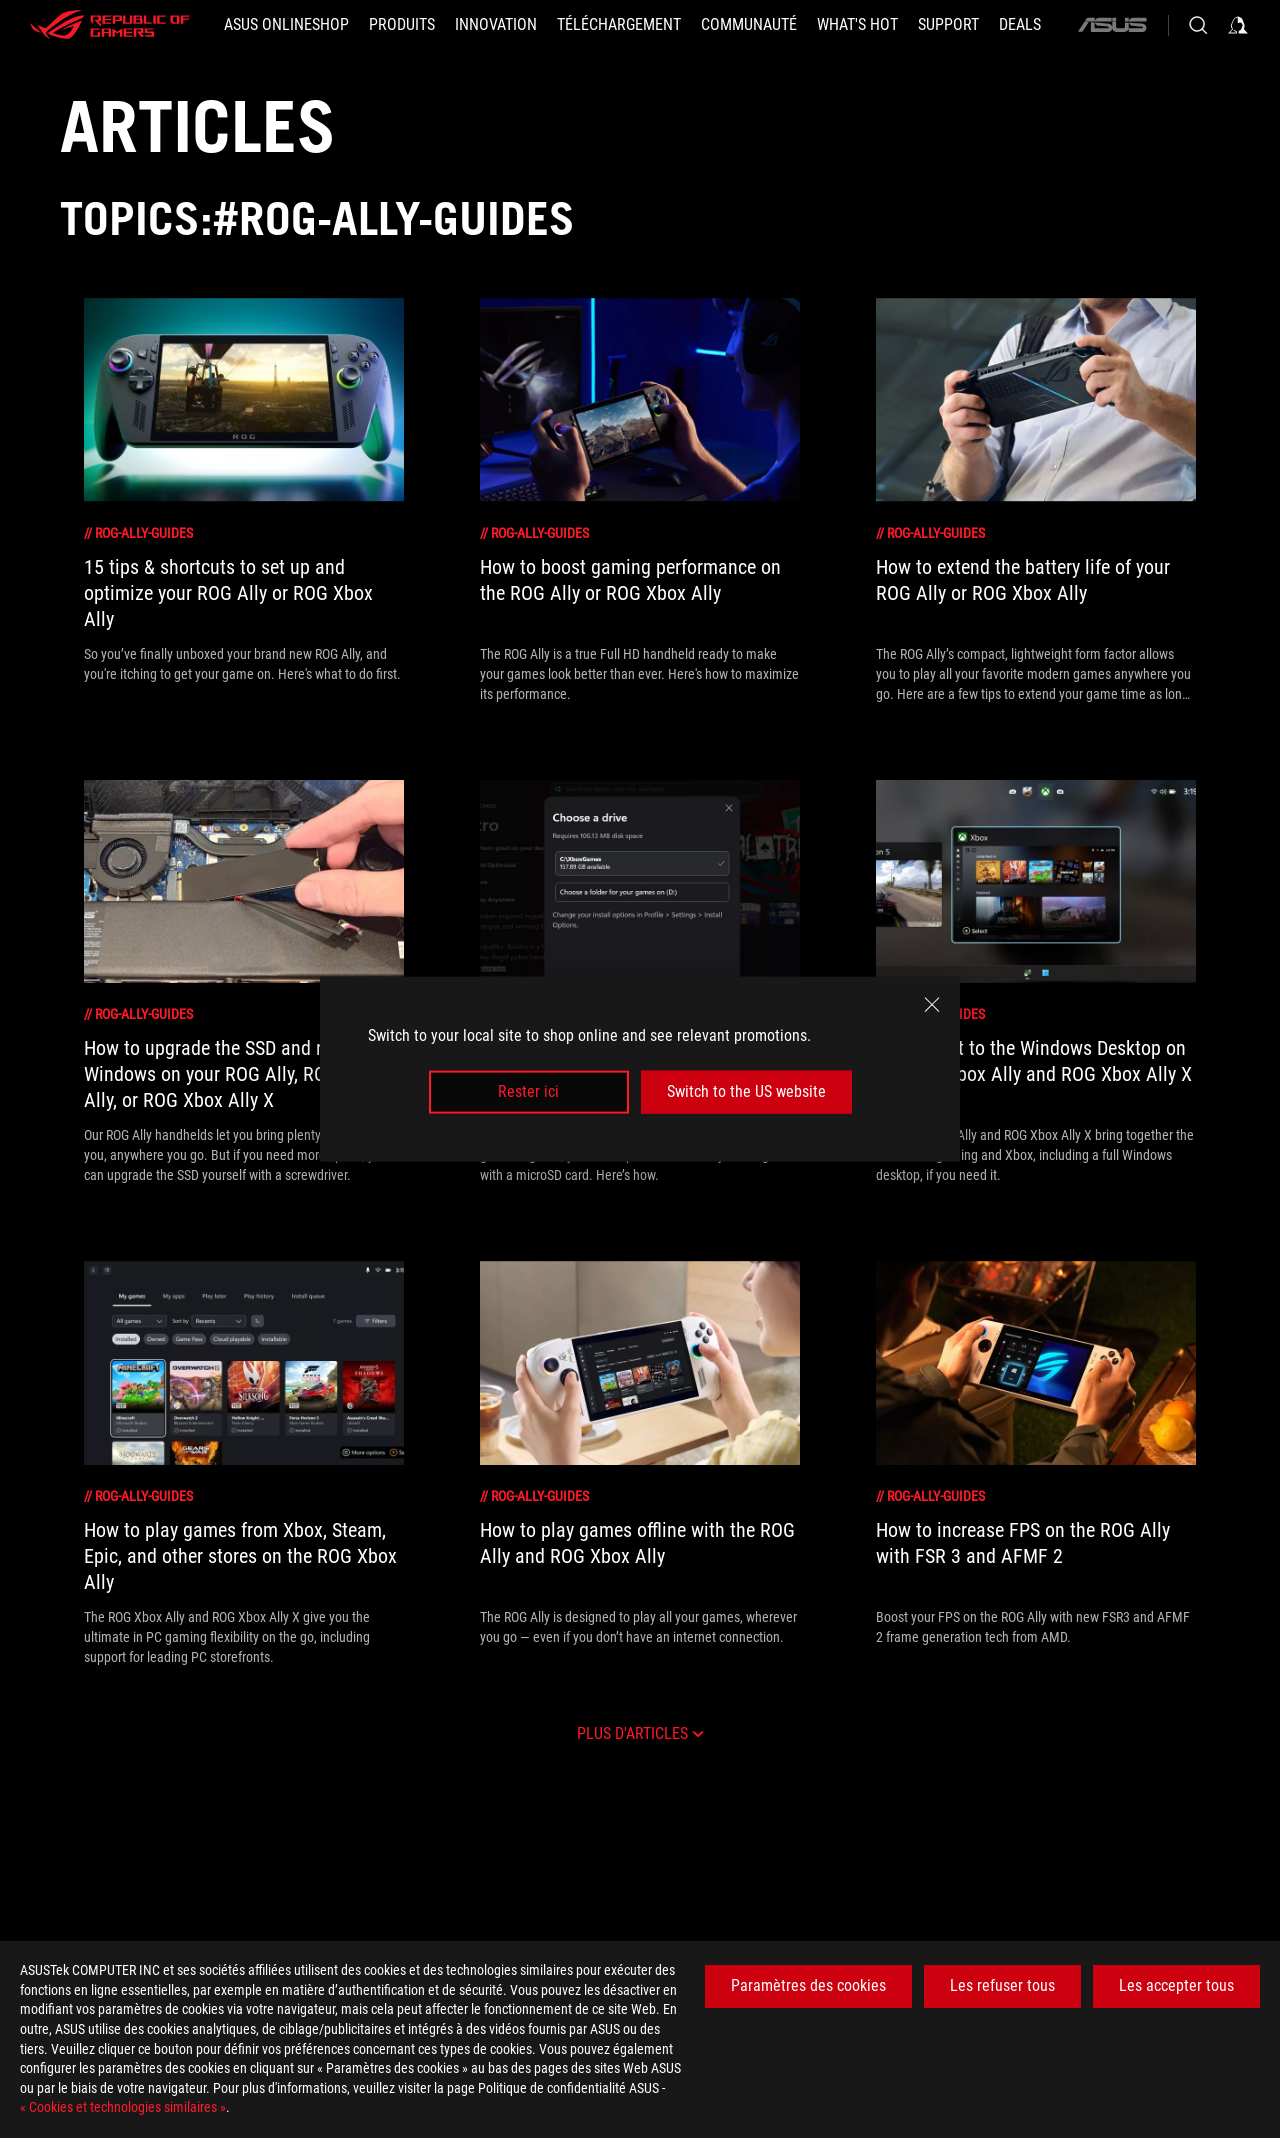 The width and height of the screenshot is (1280, 2138). I want to click on [button], so click(402, 25).